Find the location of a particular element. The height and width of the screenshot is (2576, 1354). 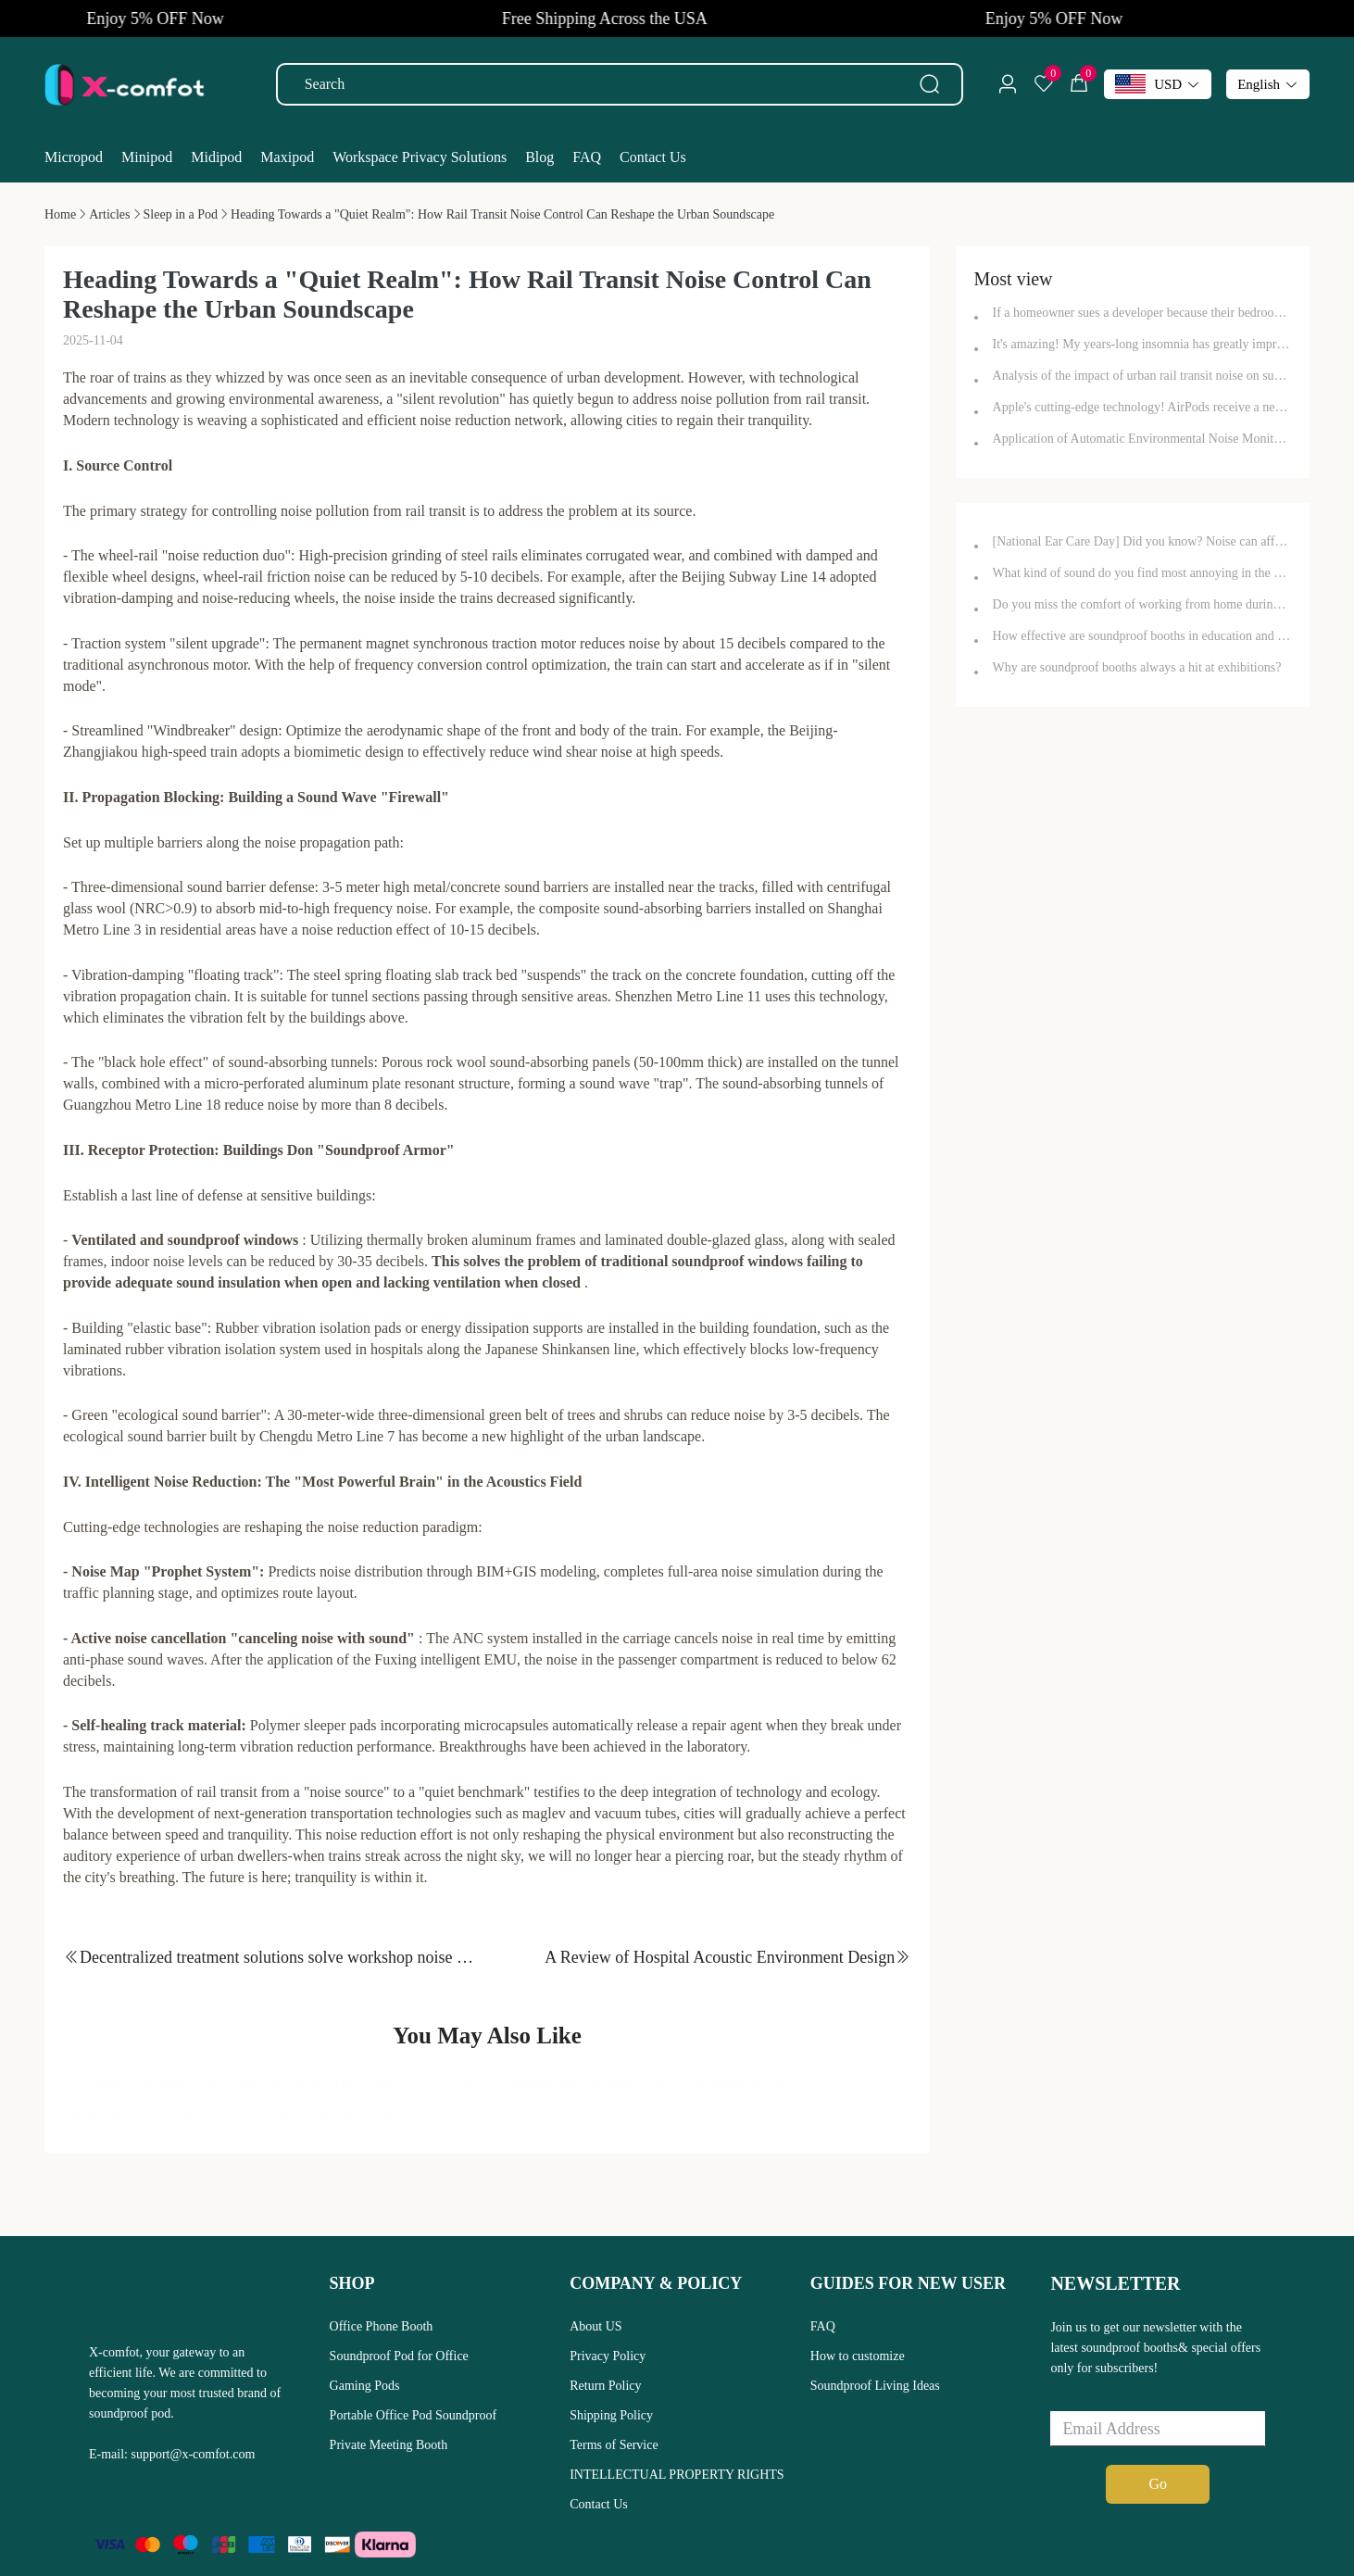

FAQ is located at coordinates (822, 2326).